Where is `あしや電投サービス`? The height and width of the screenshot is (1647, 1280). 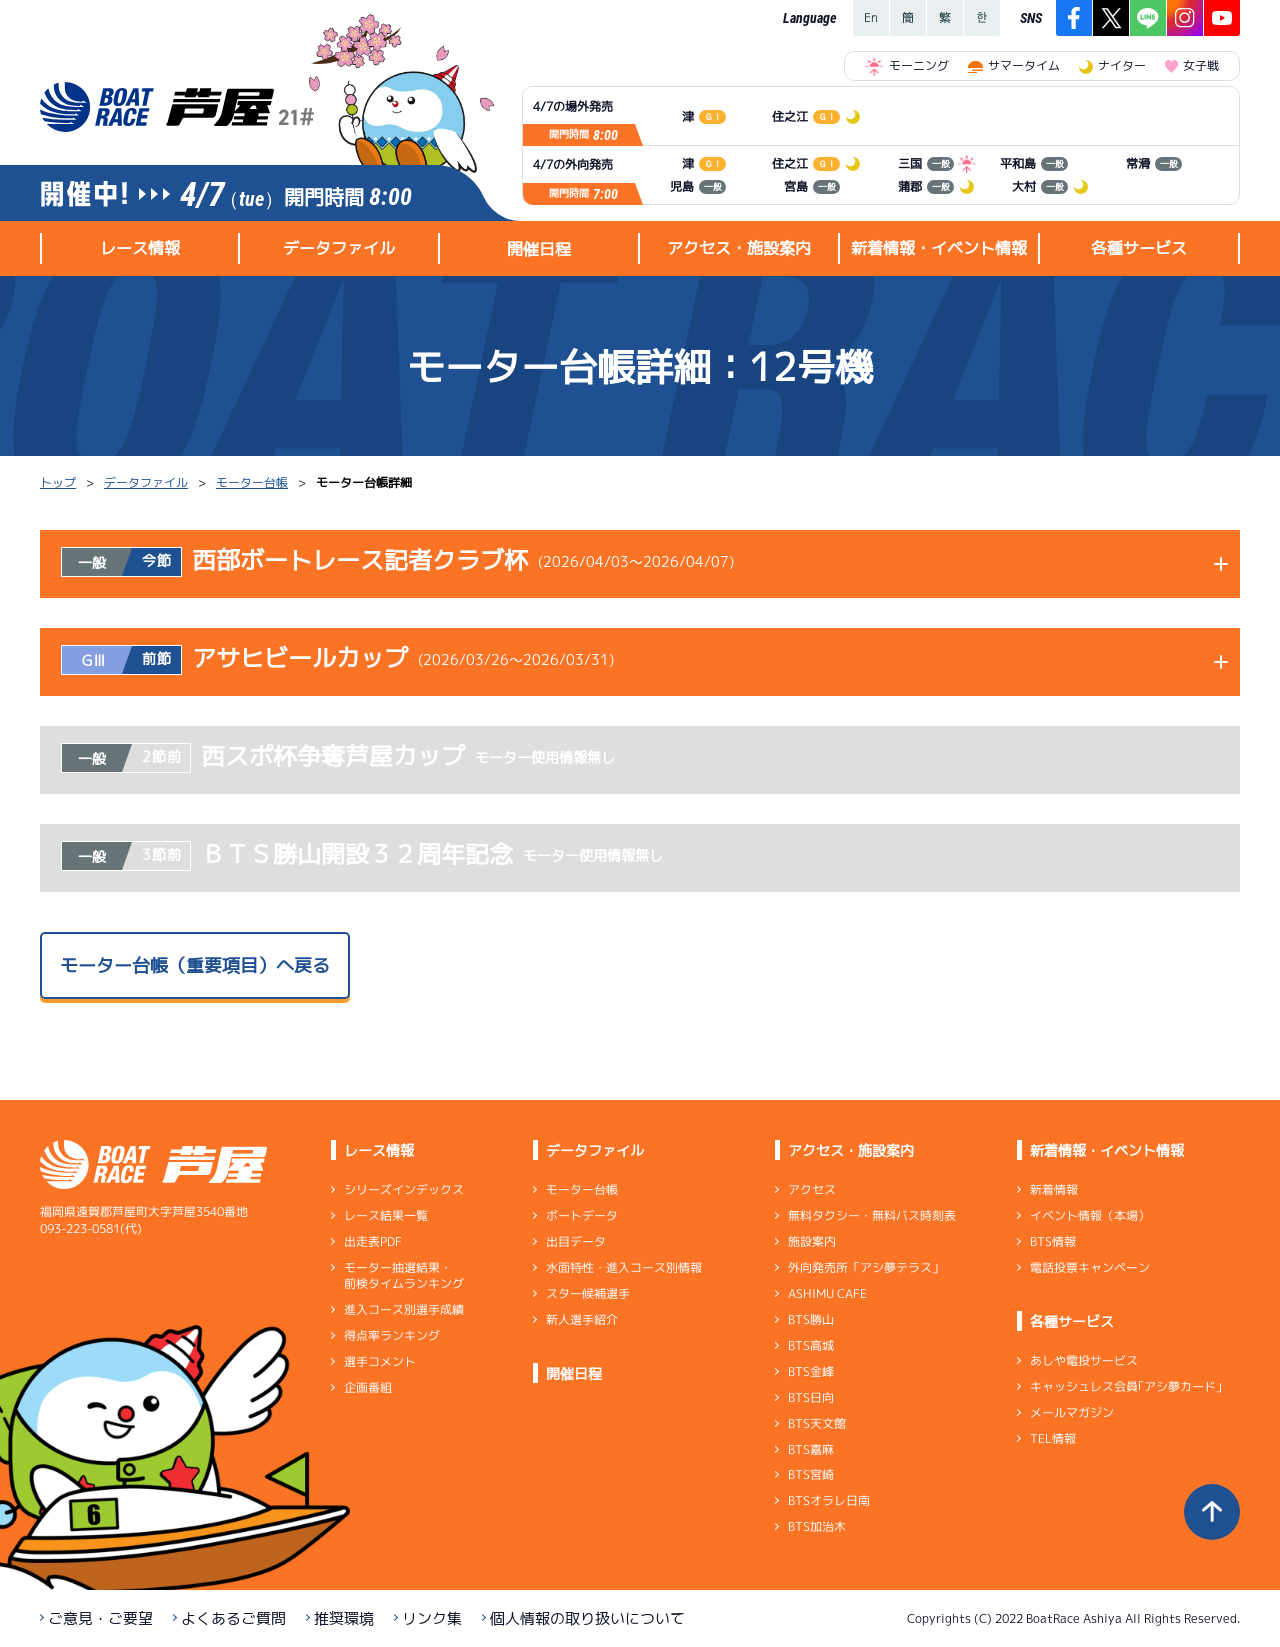 あしや電投サービス is located at coordinates (1084, 1360).